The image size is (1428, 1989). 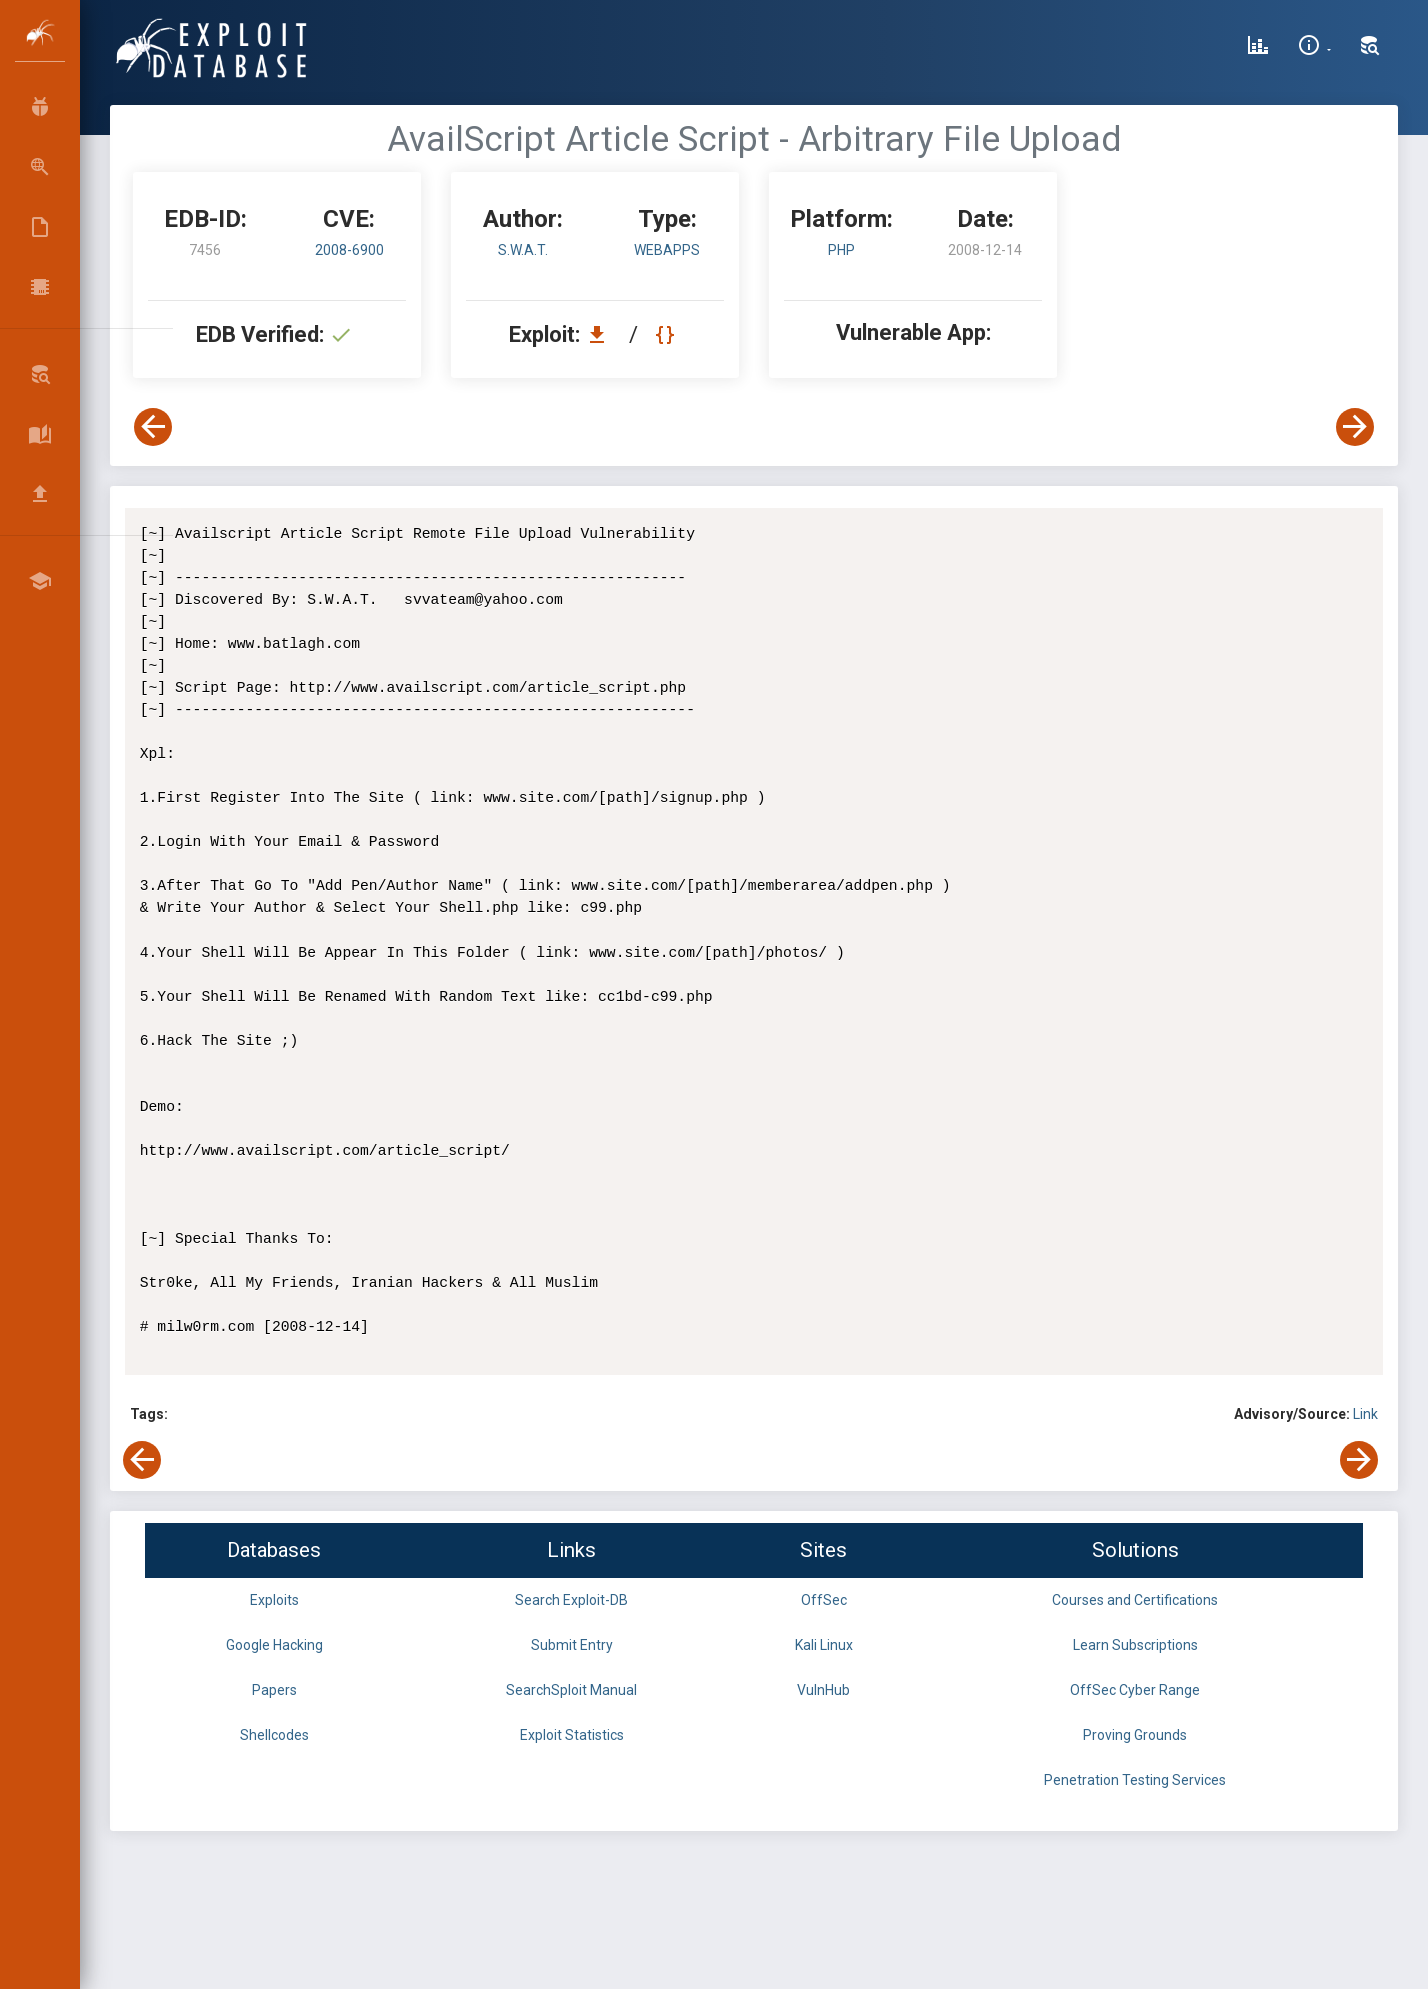 I want to click on Kali Linux, so click(x=824, y=1645).